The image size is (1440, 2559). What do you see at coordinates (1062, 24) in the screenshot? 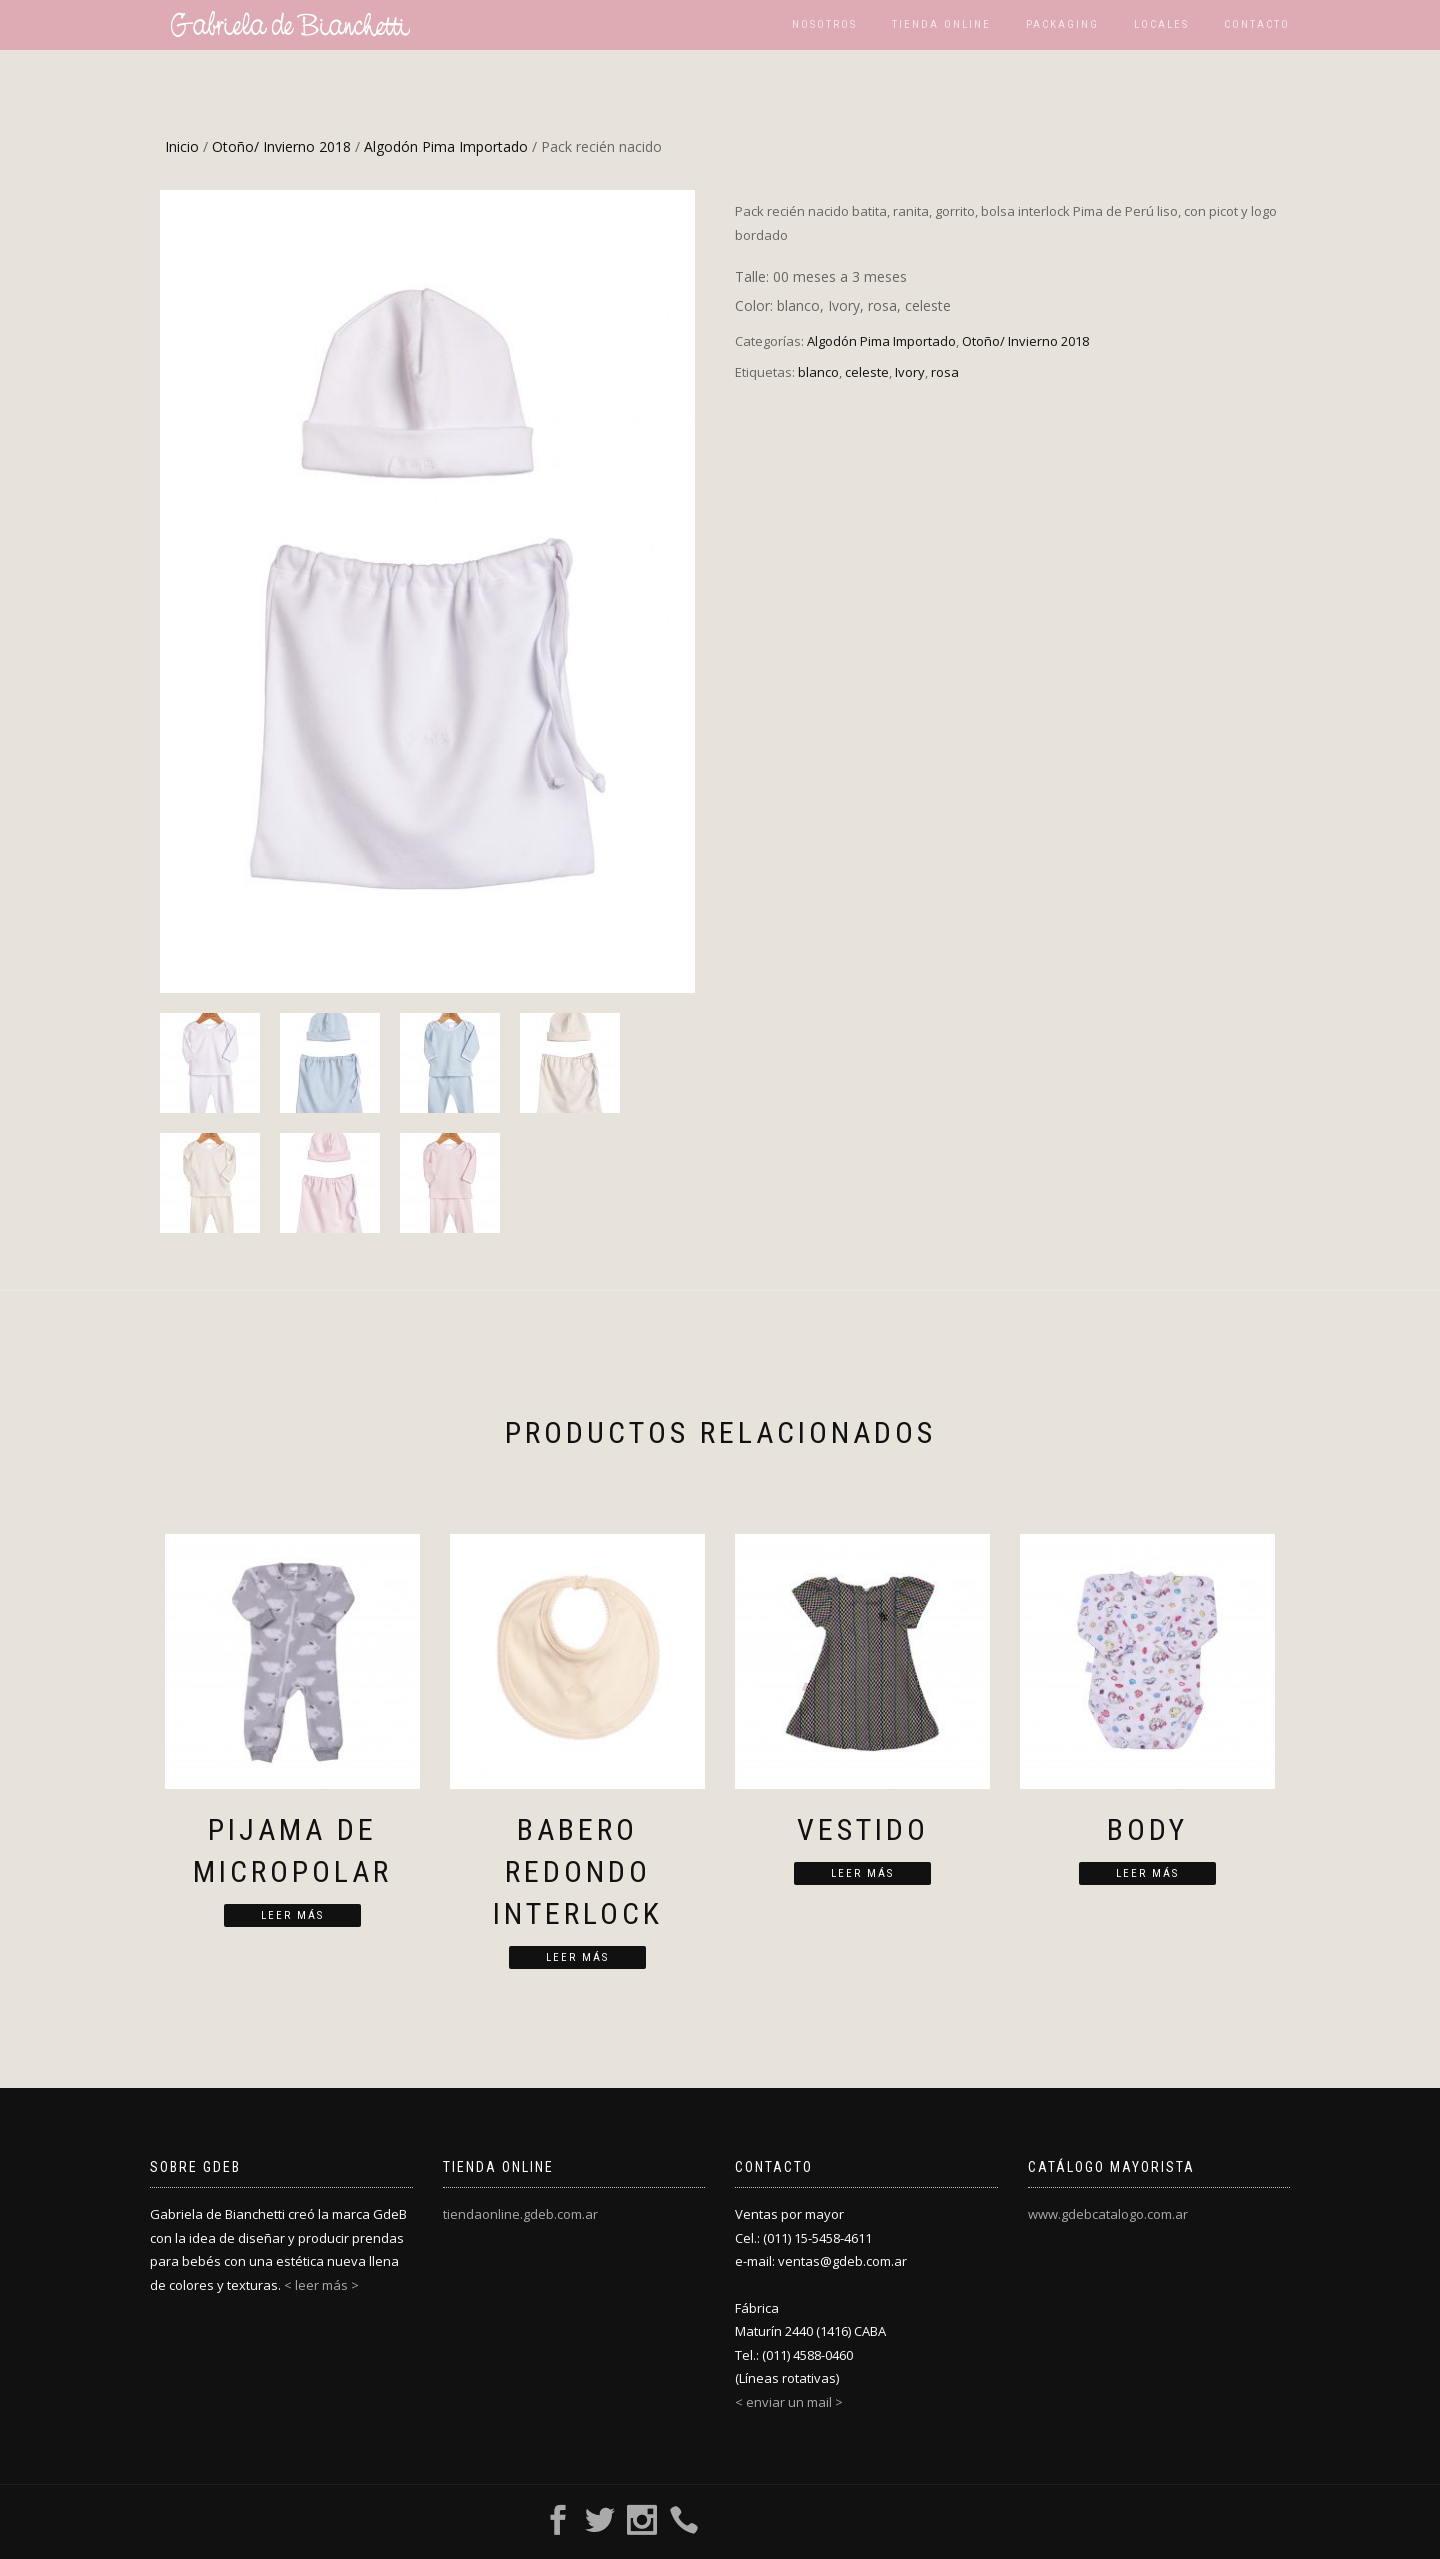
I see `Packaging` at bounding box center [1062, 24].